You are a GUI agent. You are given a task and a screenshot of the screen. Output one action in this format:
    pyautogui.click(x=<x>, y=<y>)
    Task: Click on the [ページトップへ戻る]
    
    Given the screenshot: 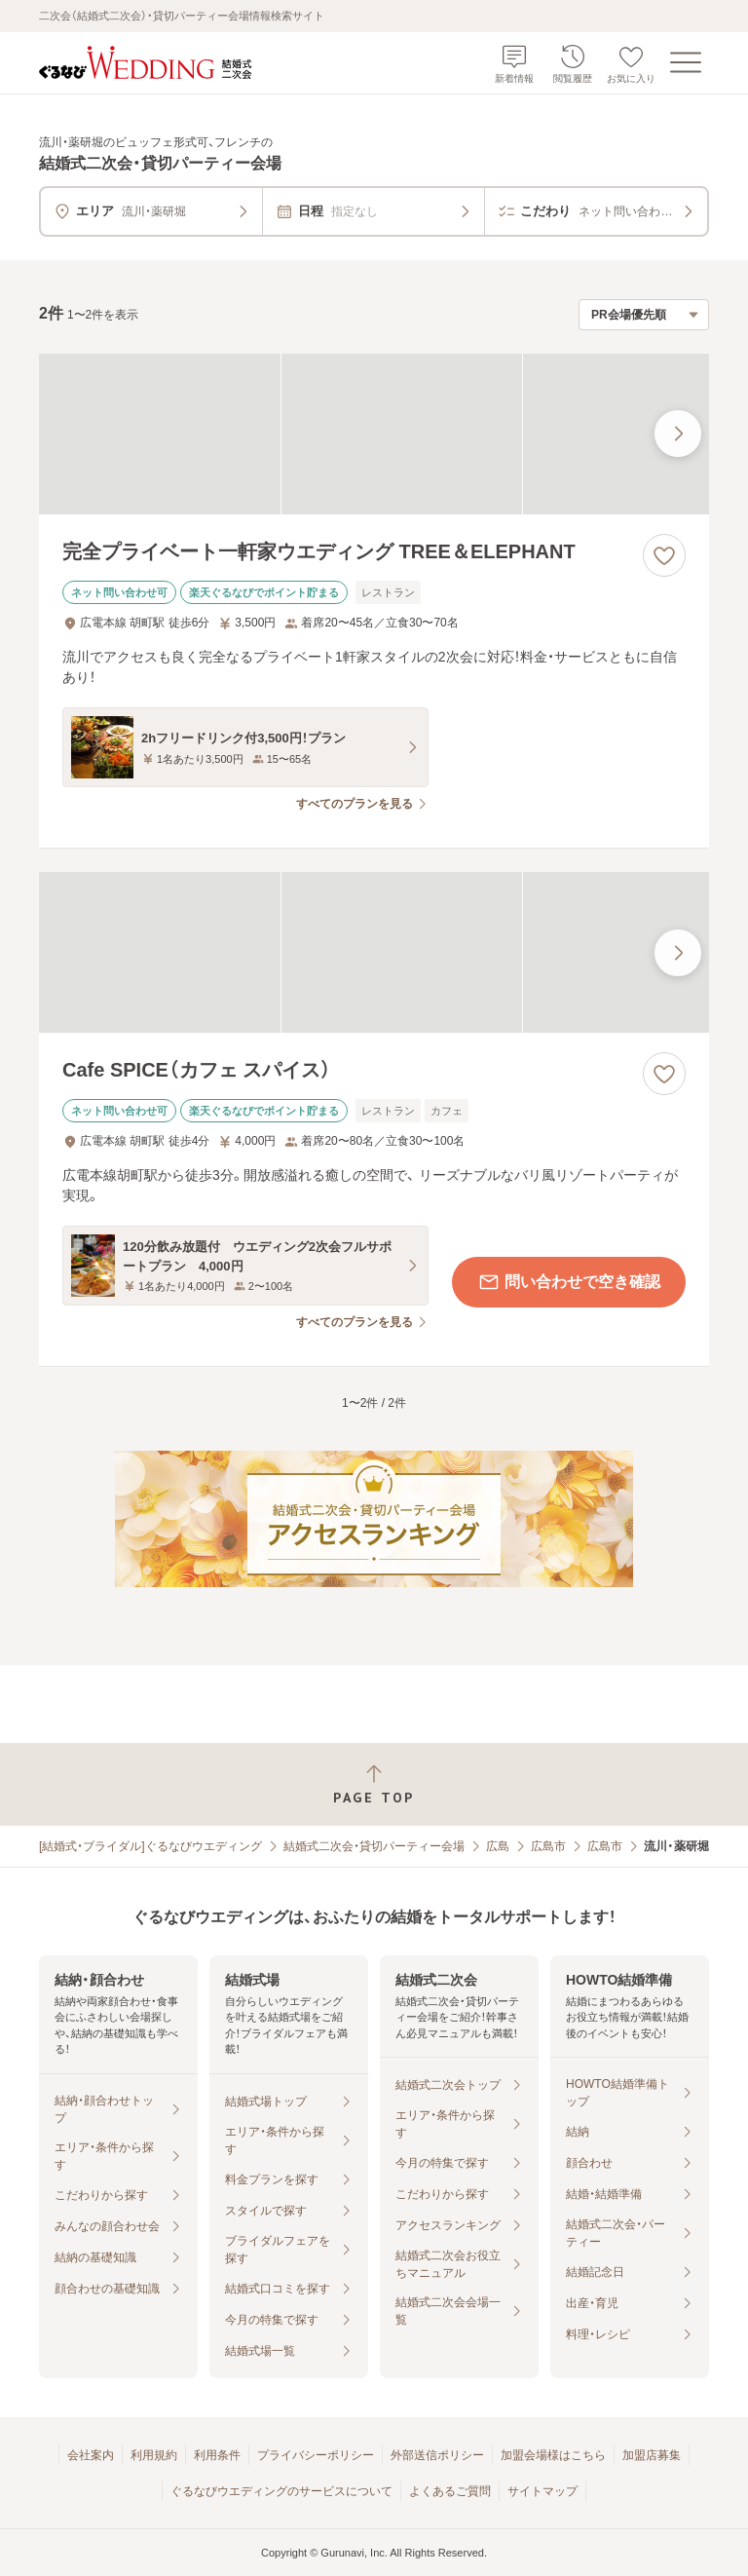 What is the action you would take?
    pyautogui.click(x=374, y=1784)
    